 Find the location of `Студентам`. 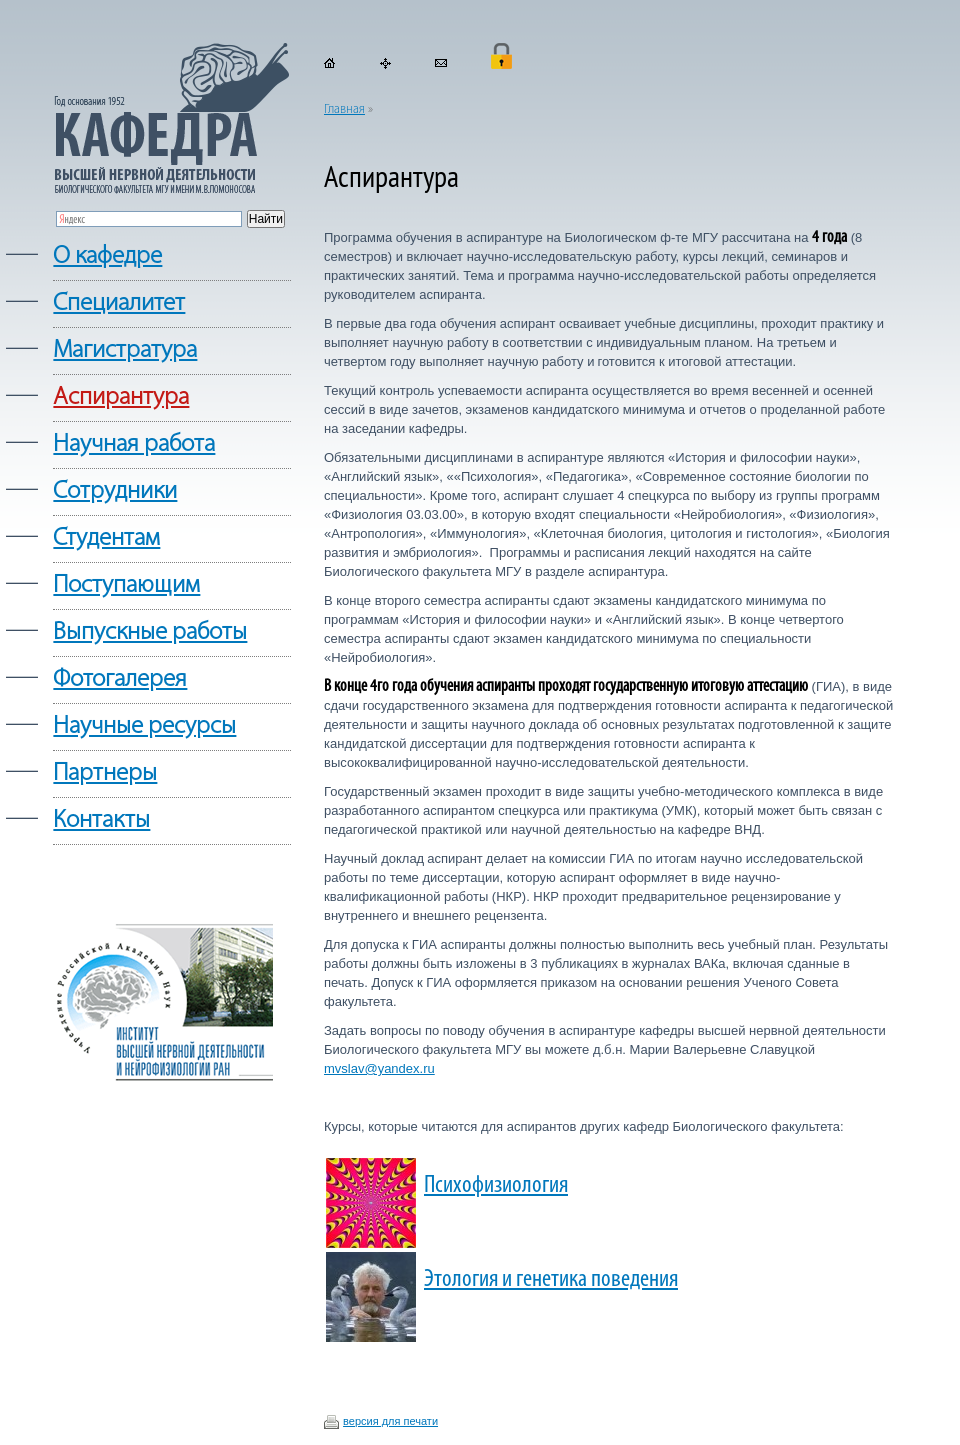

Студентам is located at coordinates (106, 538).